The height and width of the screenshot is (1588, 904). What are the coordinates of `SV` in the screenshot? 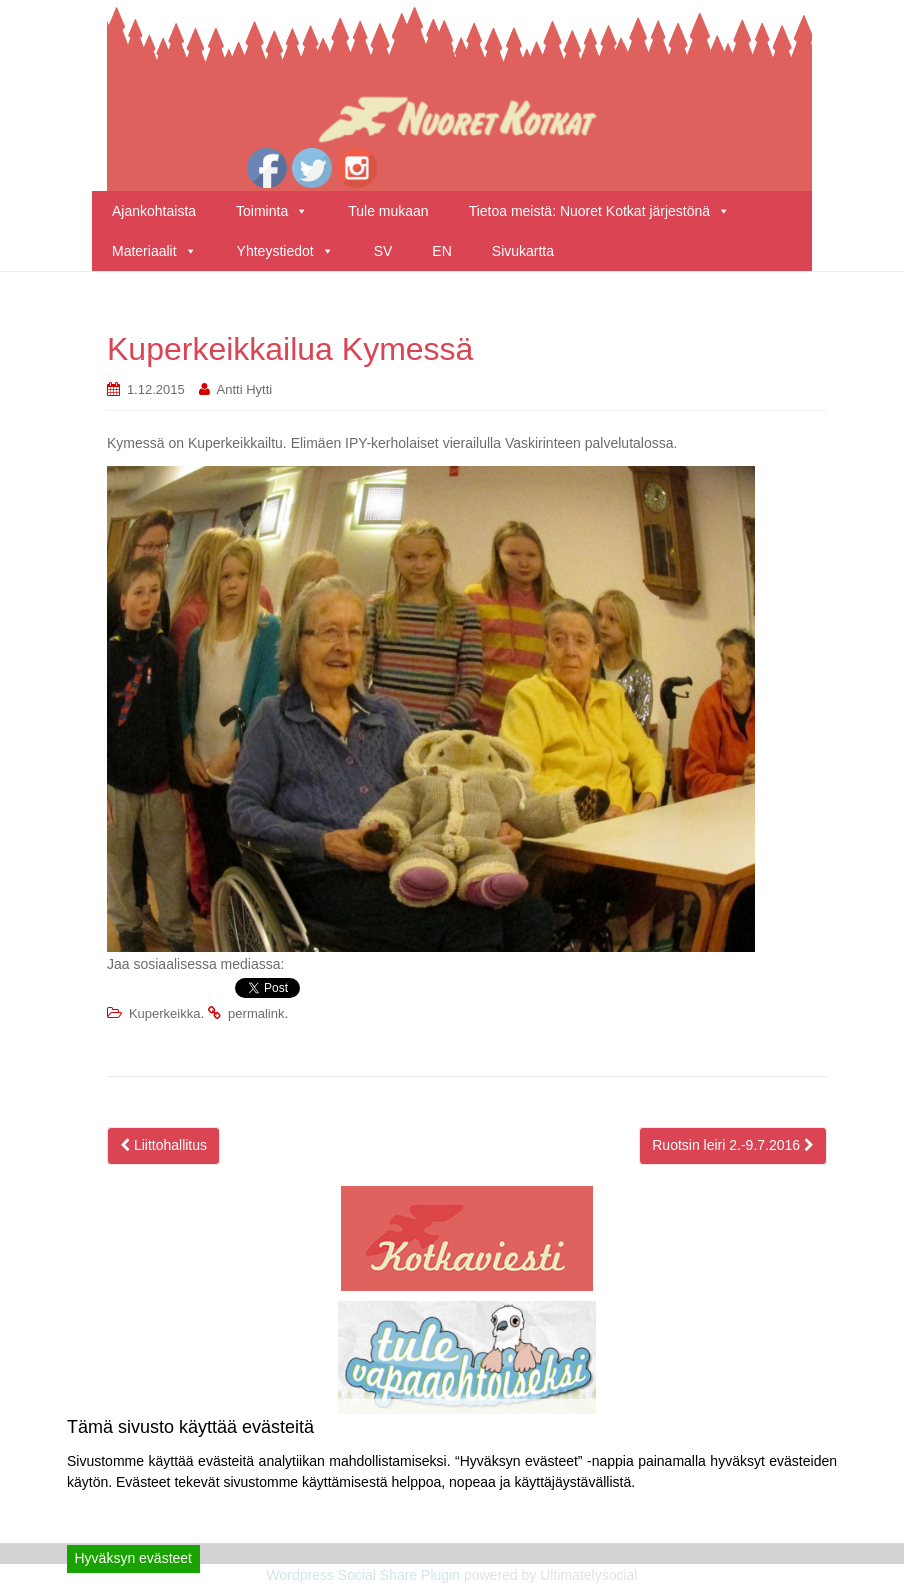 It's located at (383, 251).